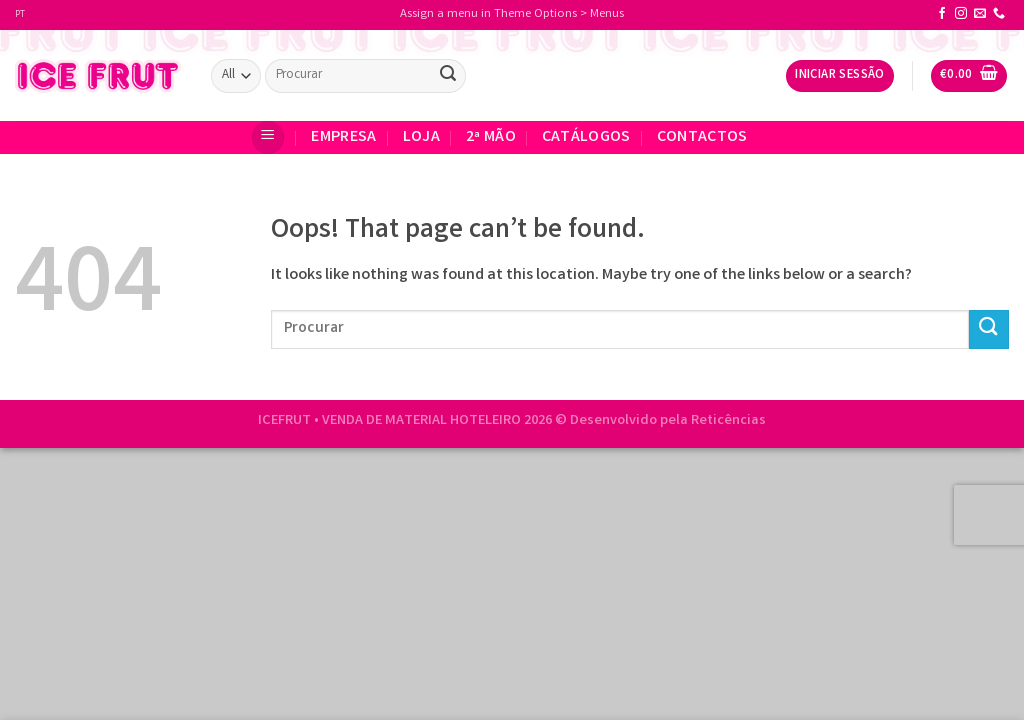 The height and width of the screenshot is (720, 1024). What do you see at coordinates (268, 137) in the screenshot?
I see `[Menu]` at bounding box center [268, 137].